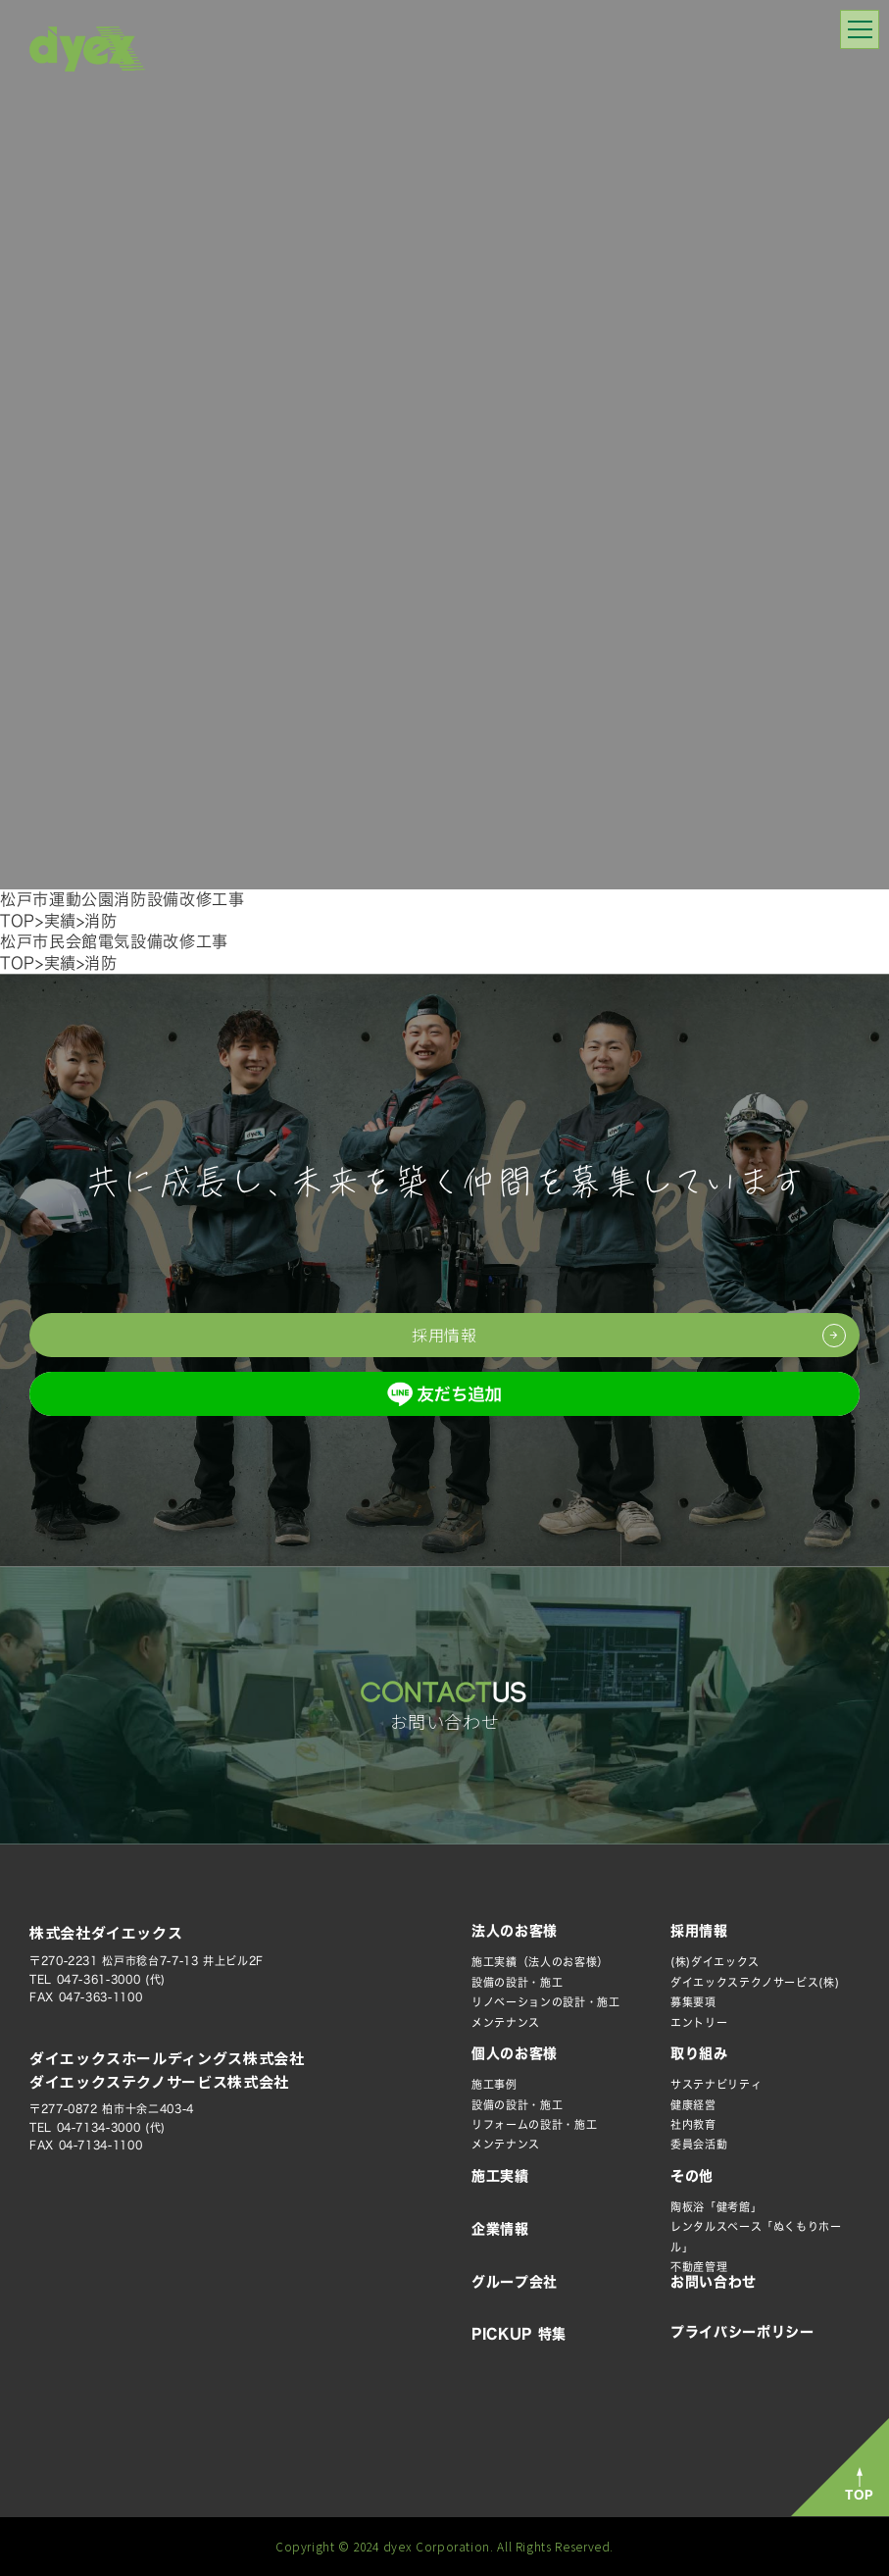  Describe the element at coordinates (715, 1961) in the screenshot. I see `(株)ダイエックス` at that location.